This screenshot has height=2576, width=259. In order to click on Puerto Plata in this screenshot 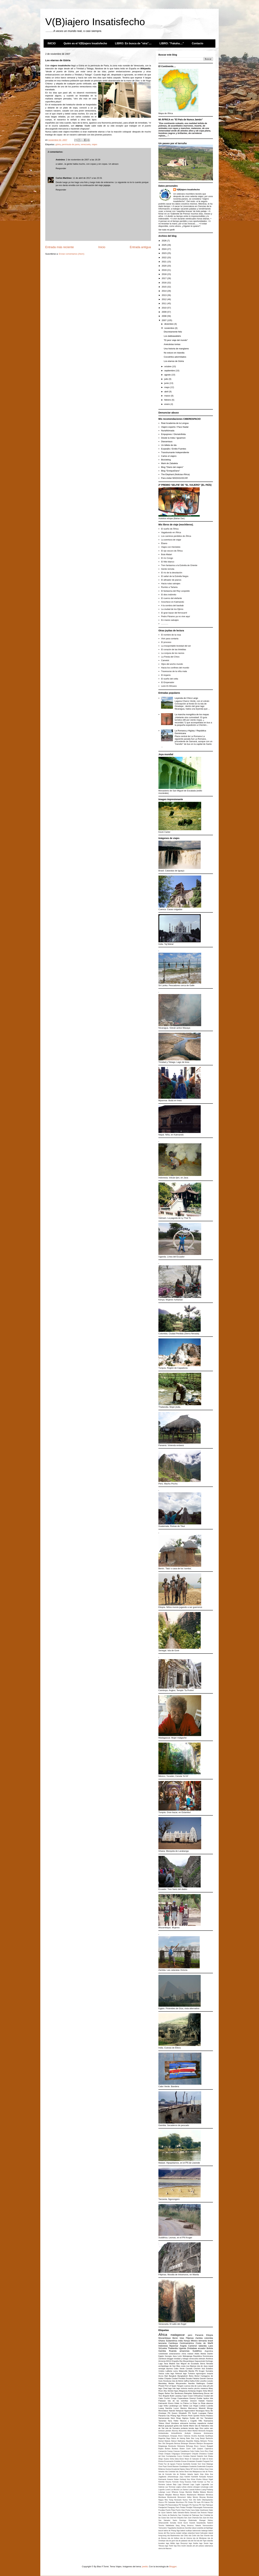, I will do `click(170, 2510)`.